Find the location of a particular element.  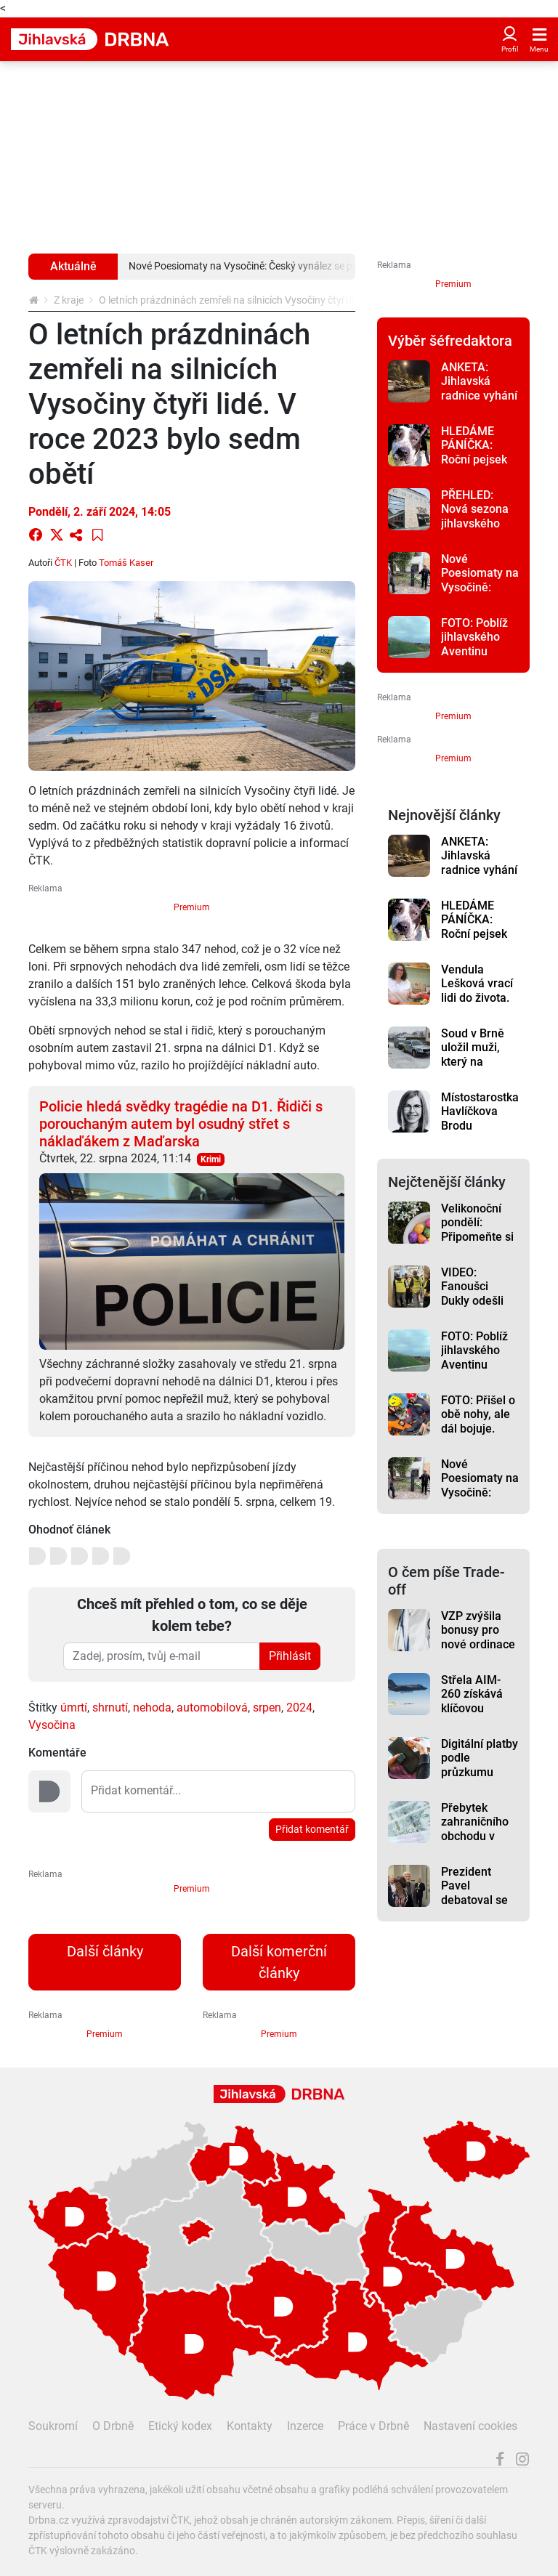

Střela AIM-260 získává klíčovou finanční podporu v rozpočtu USA is located at coordinates (476, 1715).